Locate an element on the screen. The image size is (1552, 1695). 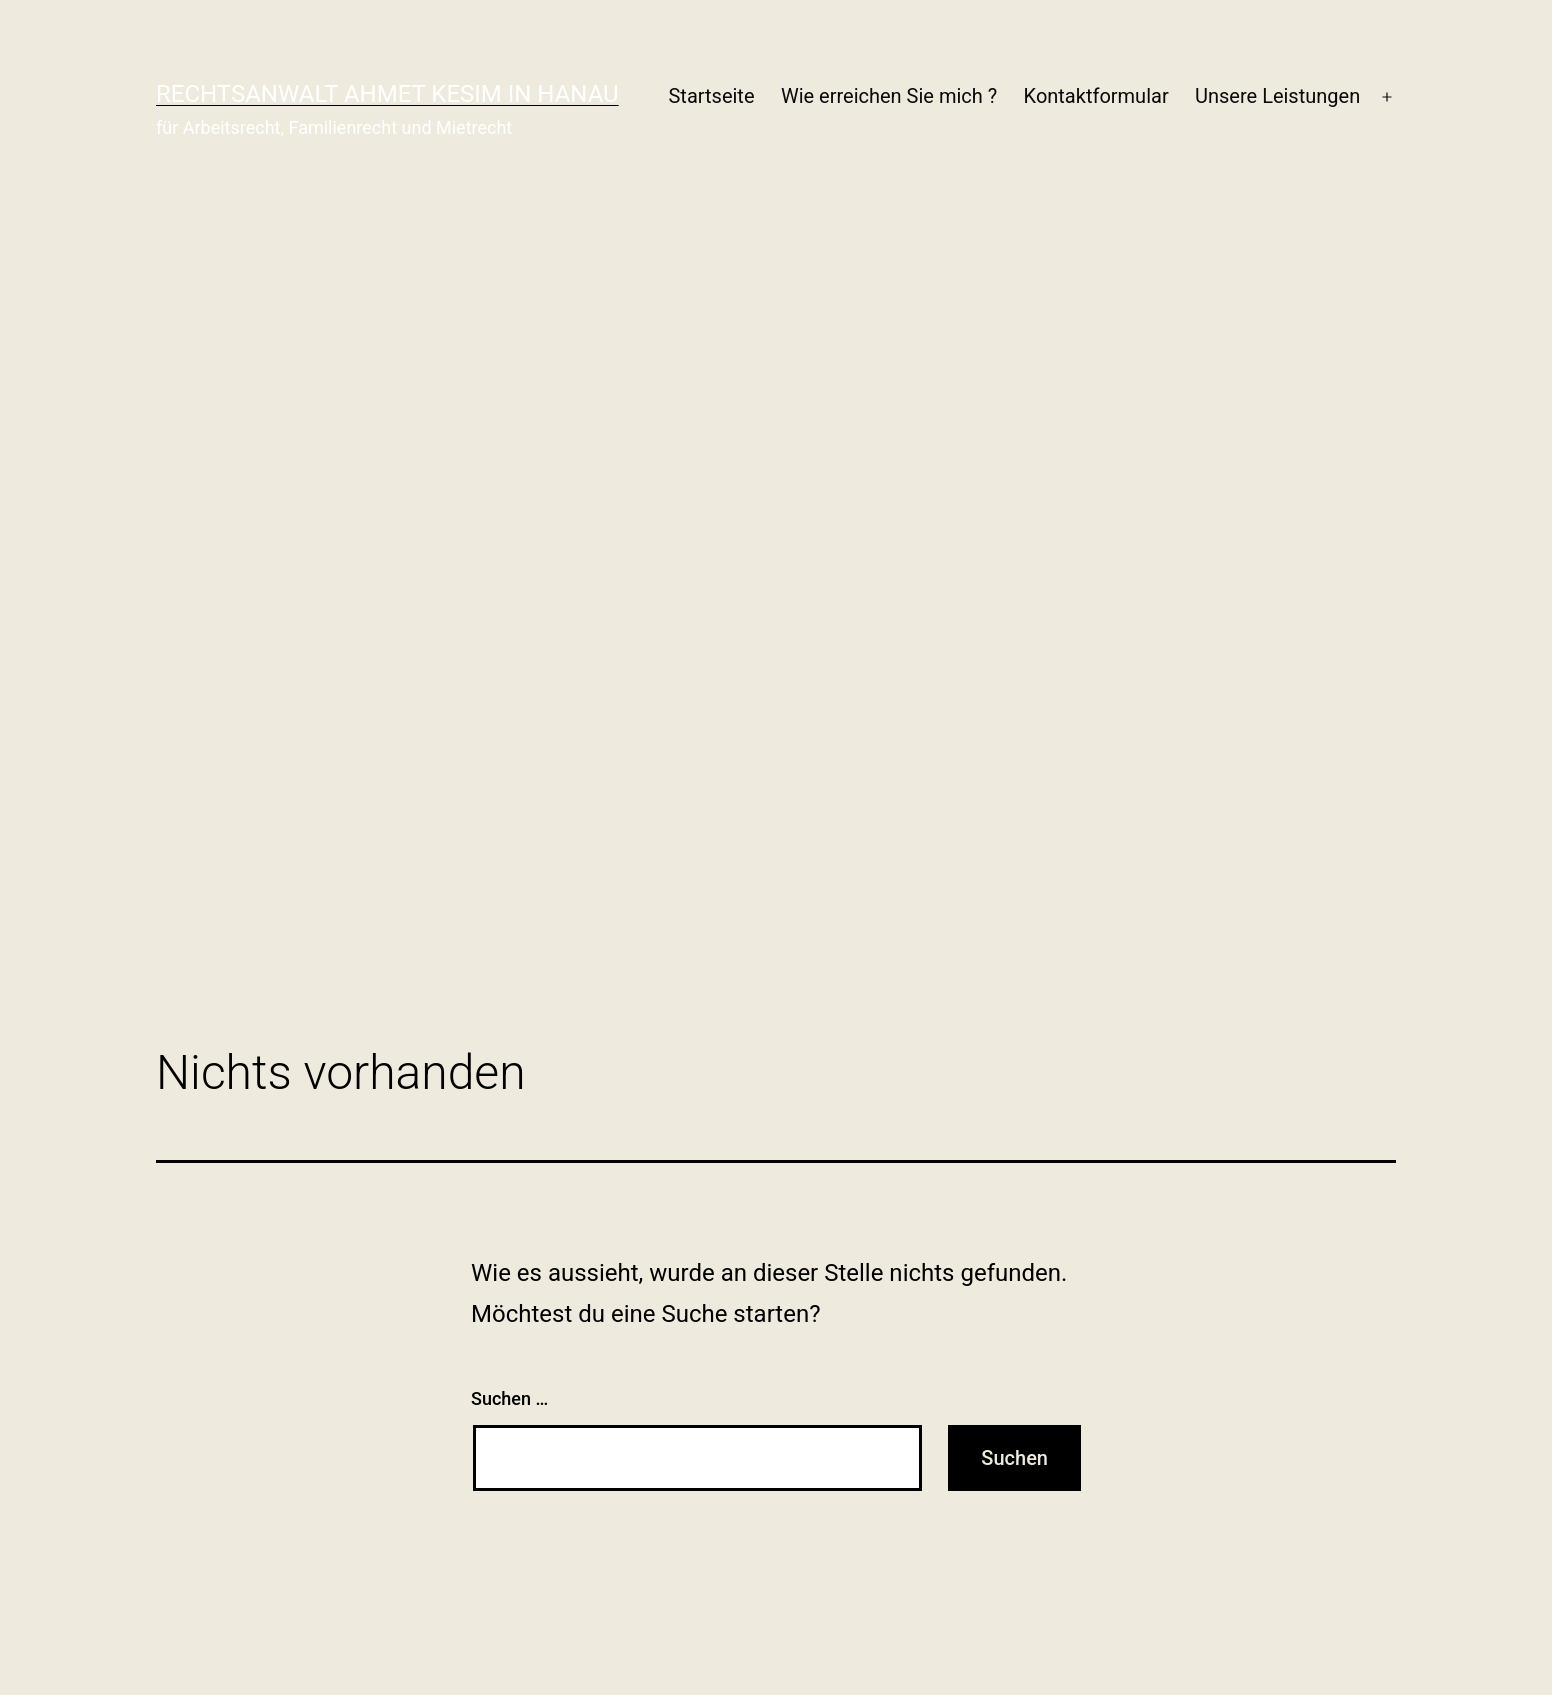
Unsere Leistungen is located at coordinates (1277, 96).